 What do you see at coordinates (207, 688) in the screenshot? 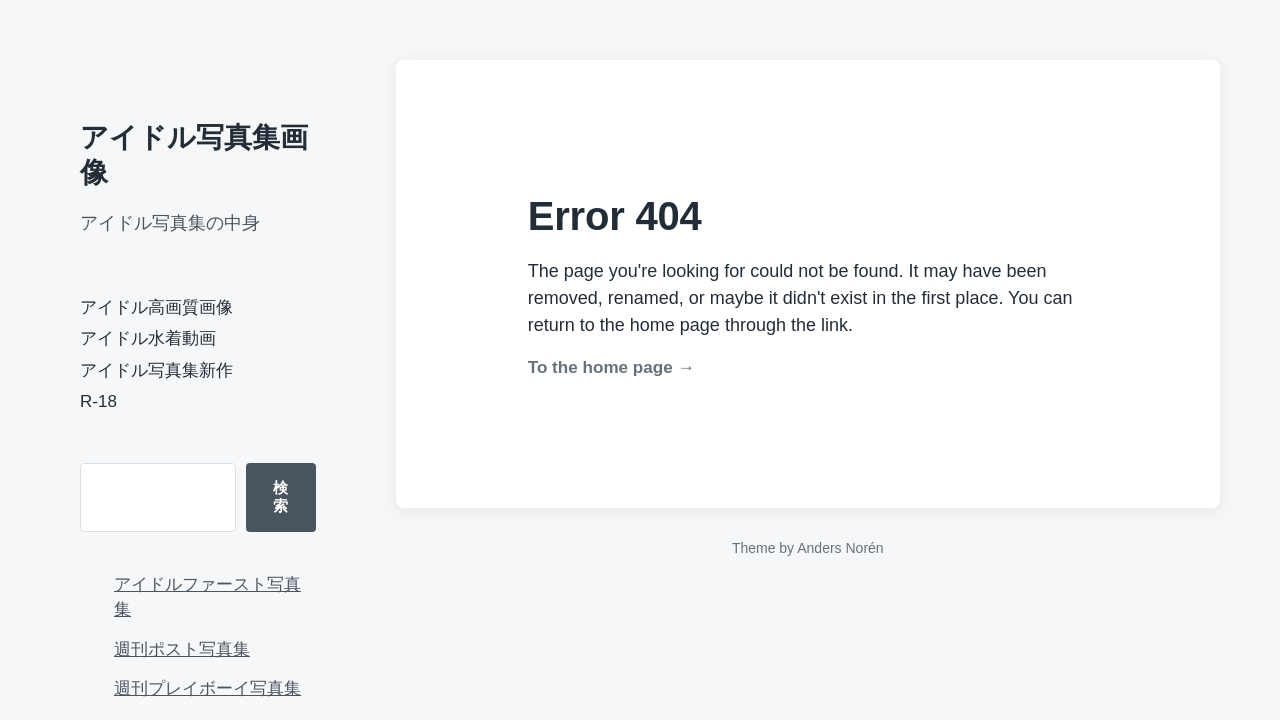
I see `週刊プレイボーイ写真集` at bounding box center [207, 688].